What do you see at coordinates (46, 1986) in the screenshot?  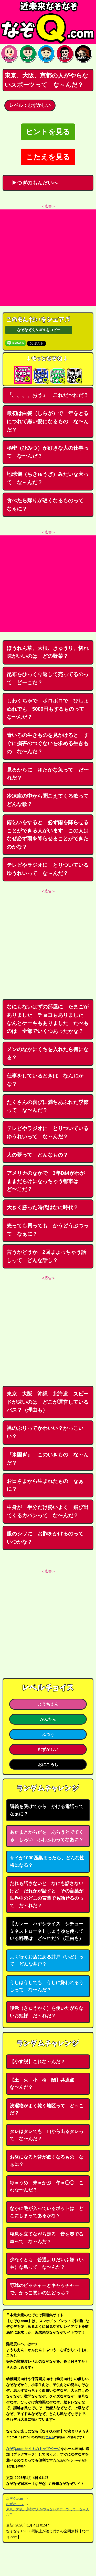 I see `うしはうしでも うしに嫌われるうしって な〜んだ？` at bounding box center [46, 1986].